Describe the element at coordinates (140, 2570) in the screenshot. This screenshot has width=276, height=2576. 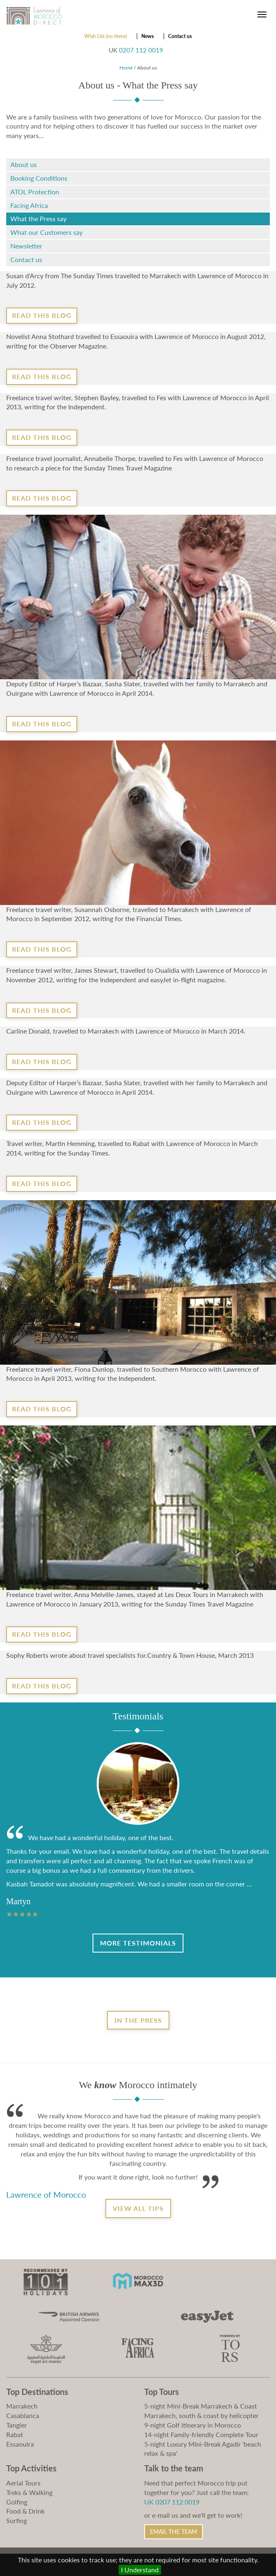
I see `I Understand` at that location.